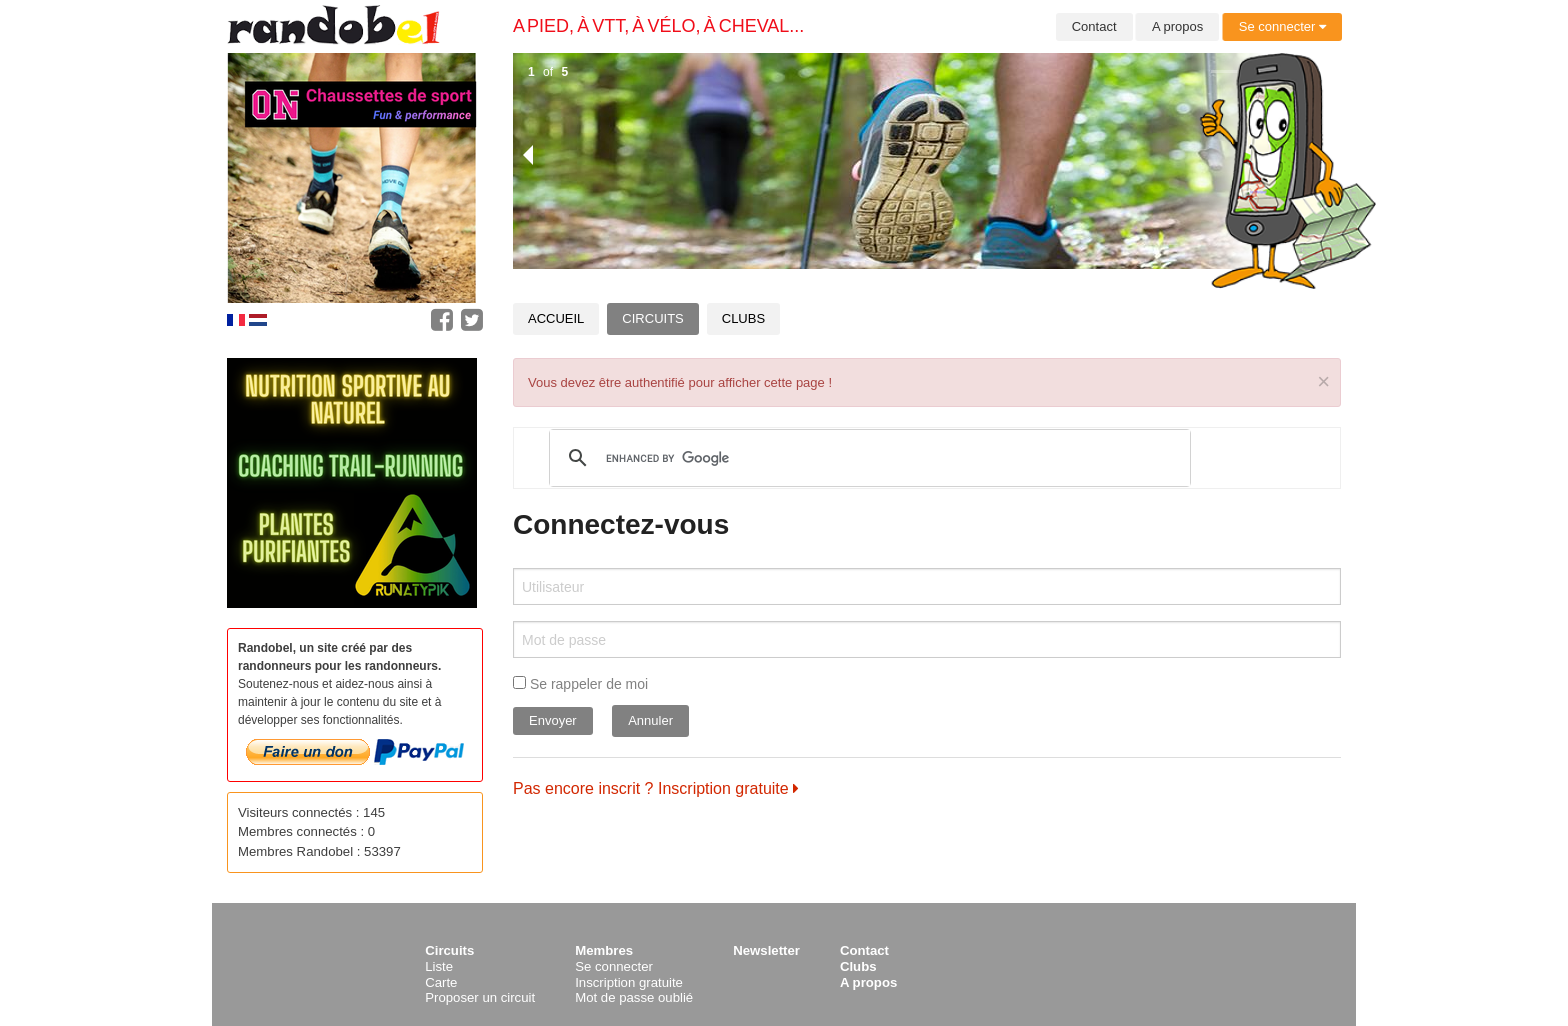  Describe the element at coordinates (1282, 26) in the screenshot. I see `Se connecter` at that location.